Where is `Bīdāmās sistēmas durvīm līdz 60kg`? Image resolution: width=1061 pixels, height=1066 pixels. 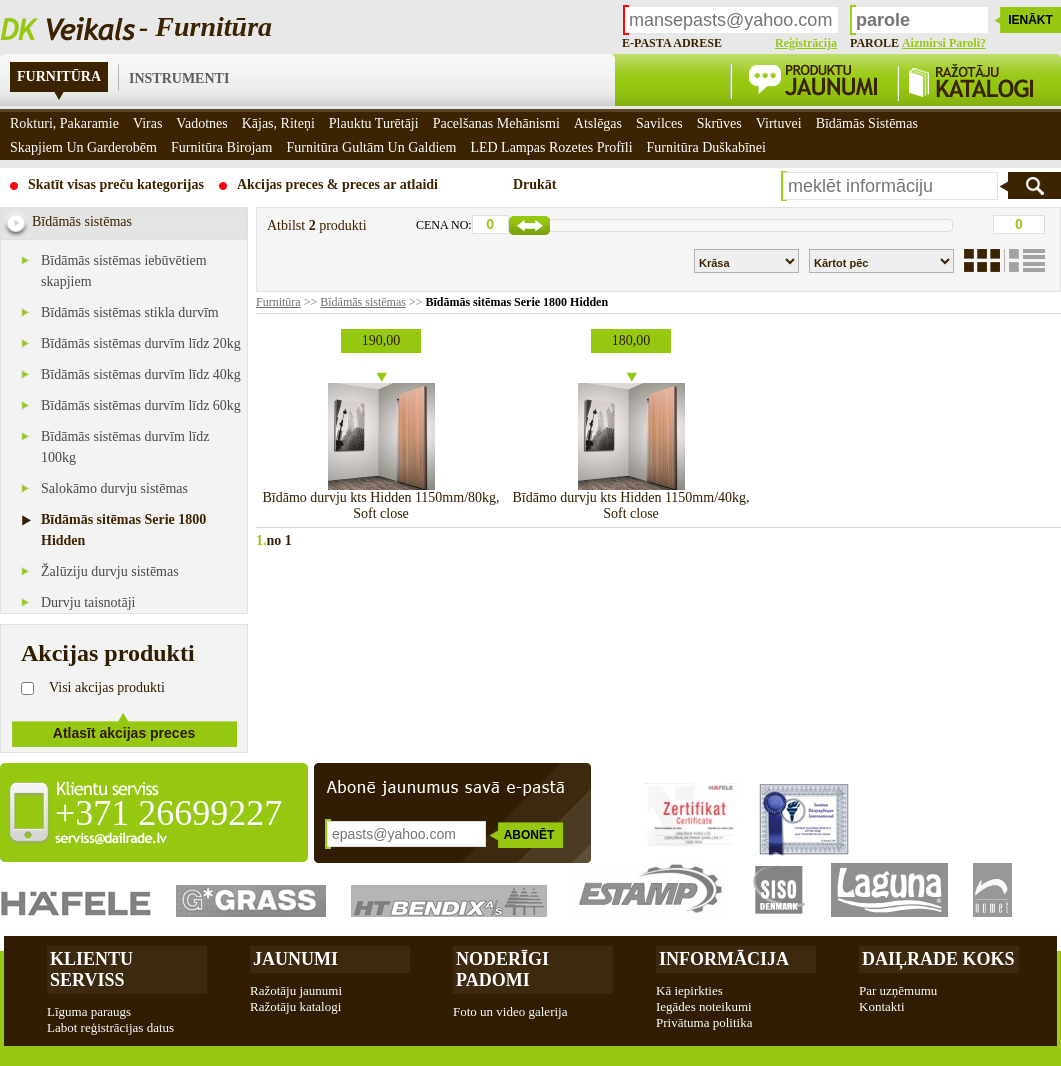
Bīdāmās sistēmas durvīm līdz 60kg is located at coordinates (141, 405).